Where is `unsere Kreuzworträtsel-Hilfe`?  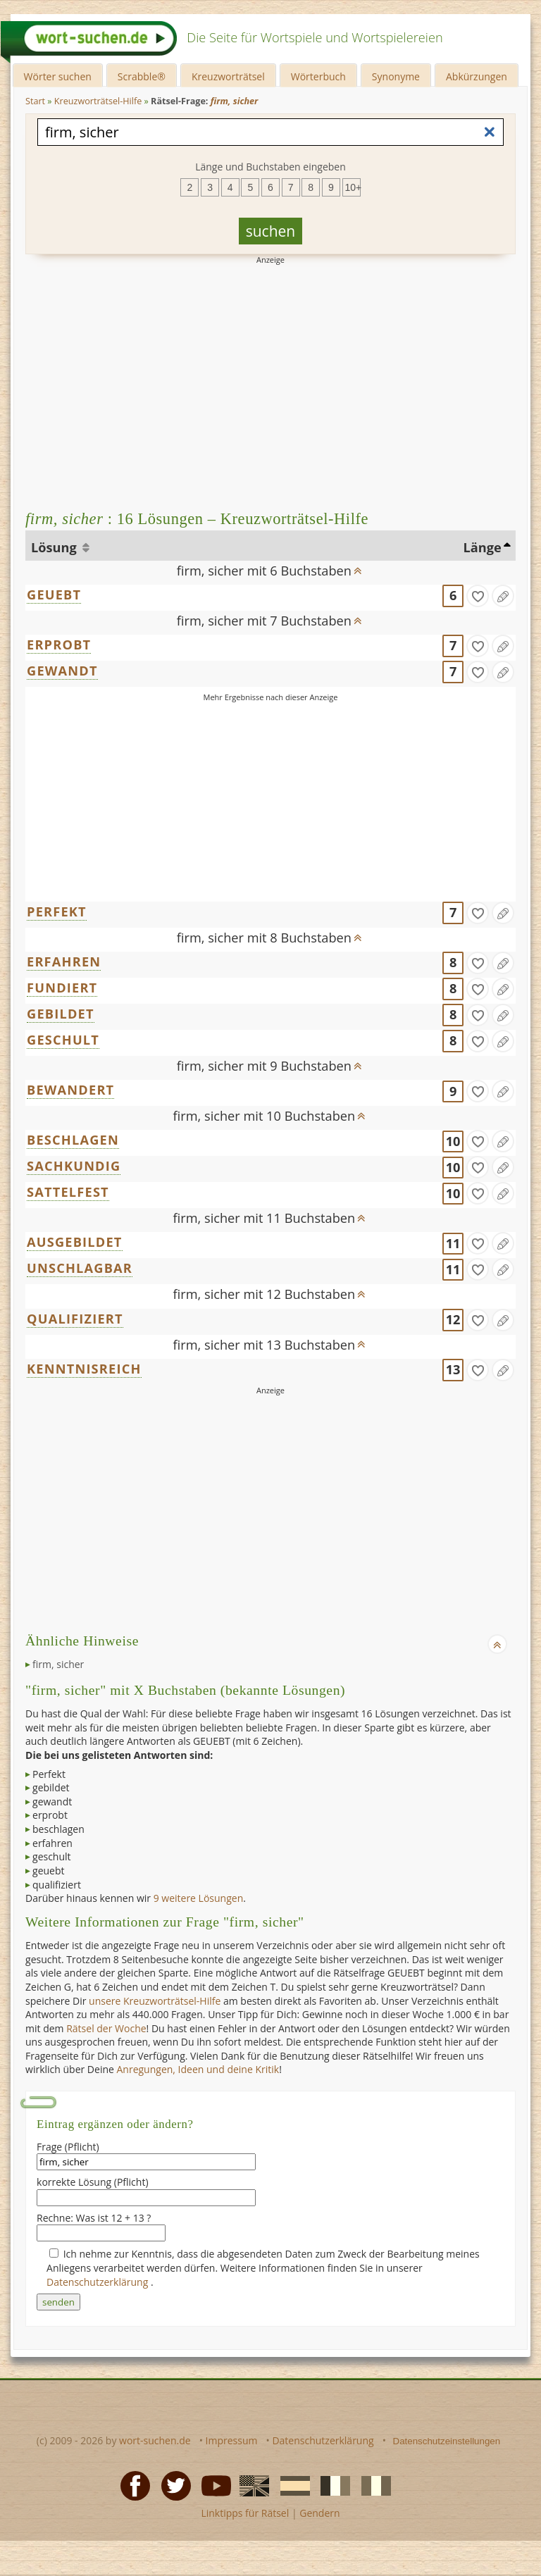 unsere Kreuzworträtsel-Hilfe is located at coordinates (154, 2001).